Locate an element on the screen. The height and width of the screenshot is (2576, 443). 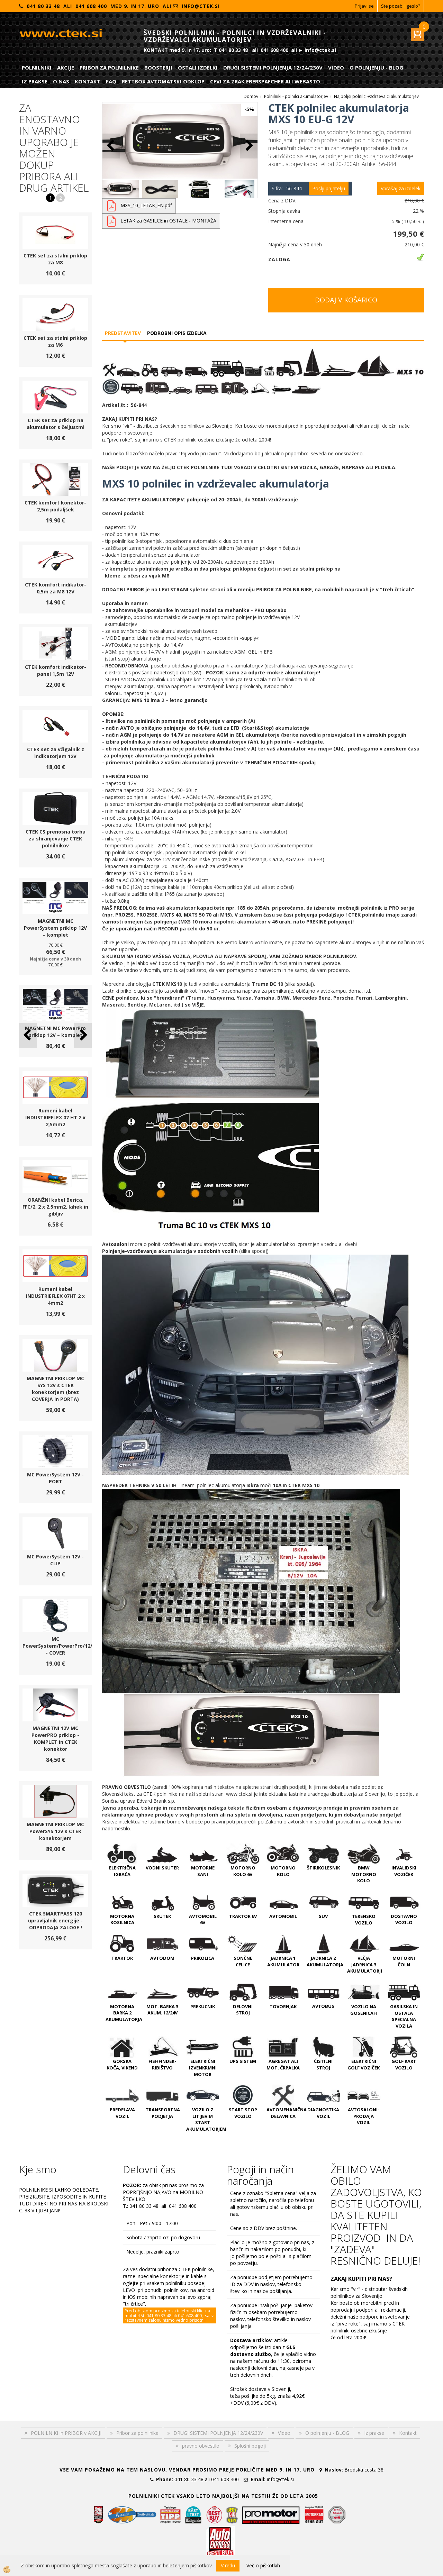
TOVORNJAK is located at coordinates (283, 2006).